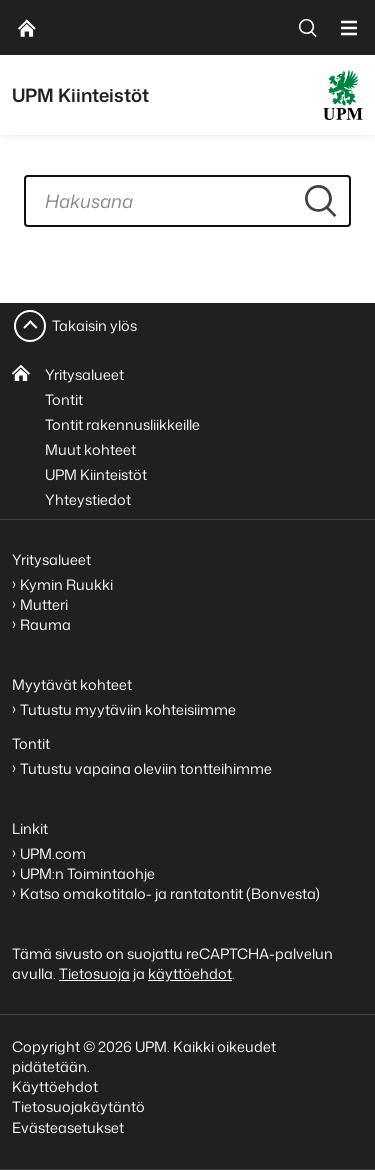  What do you see at coordinates (90, 449) in the screenshot?
I see `Muut kohteet` at bounding box center [90, 449].